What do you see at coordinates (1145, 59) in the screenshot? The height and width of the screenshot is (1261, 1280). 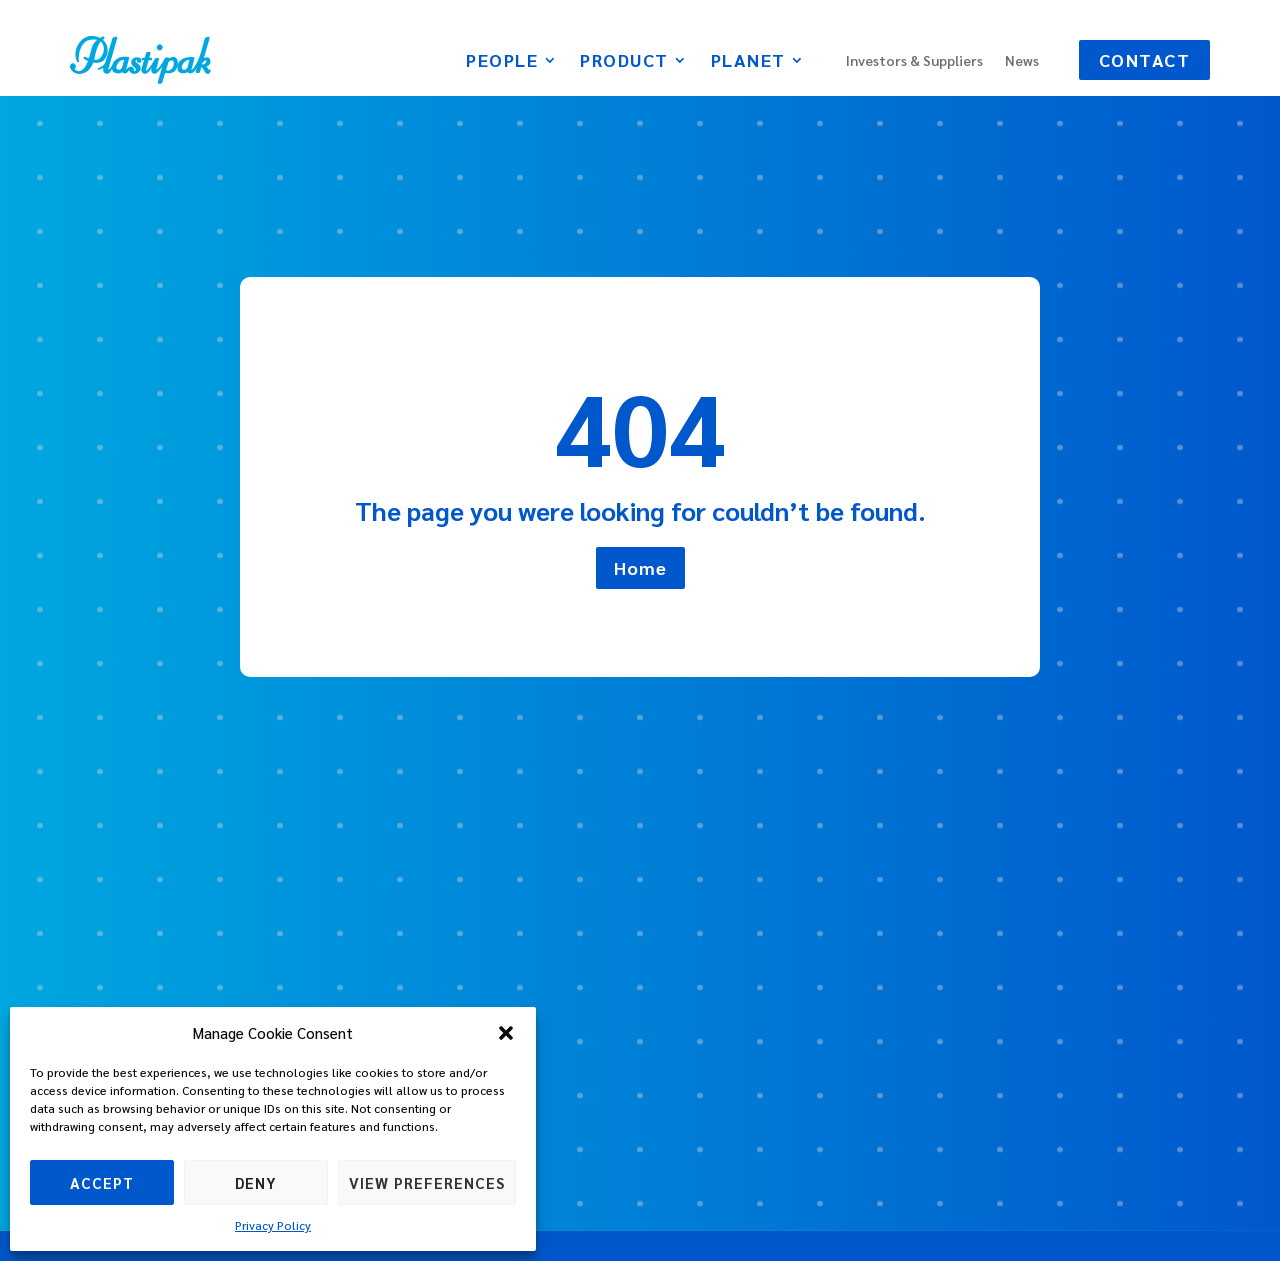 I see `Contact` at bounding box center [1145, 59].